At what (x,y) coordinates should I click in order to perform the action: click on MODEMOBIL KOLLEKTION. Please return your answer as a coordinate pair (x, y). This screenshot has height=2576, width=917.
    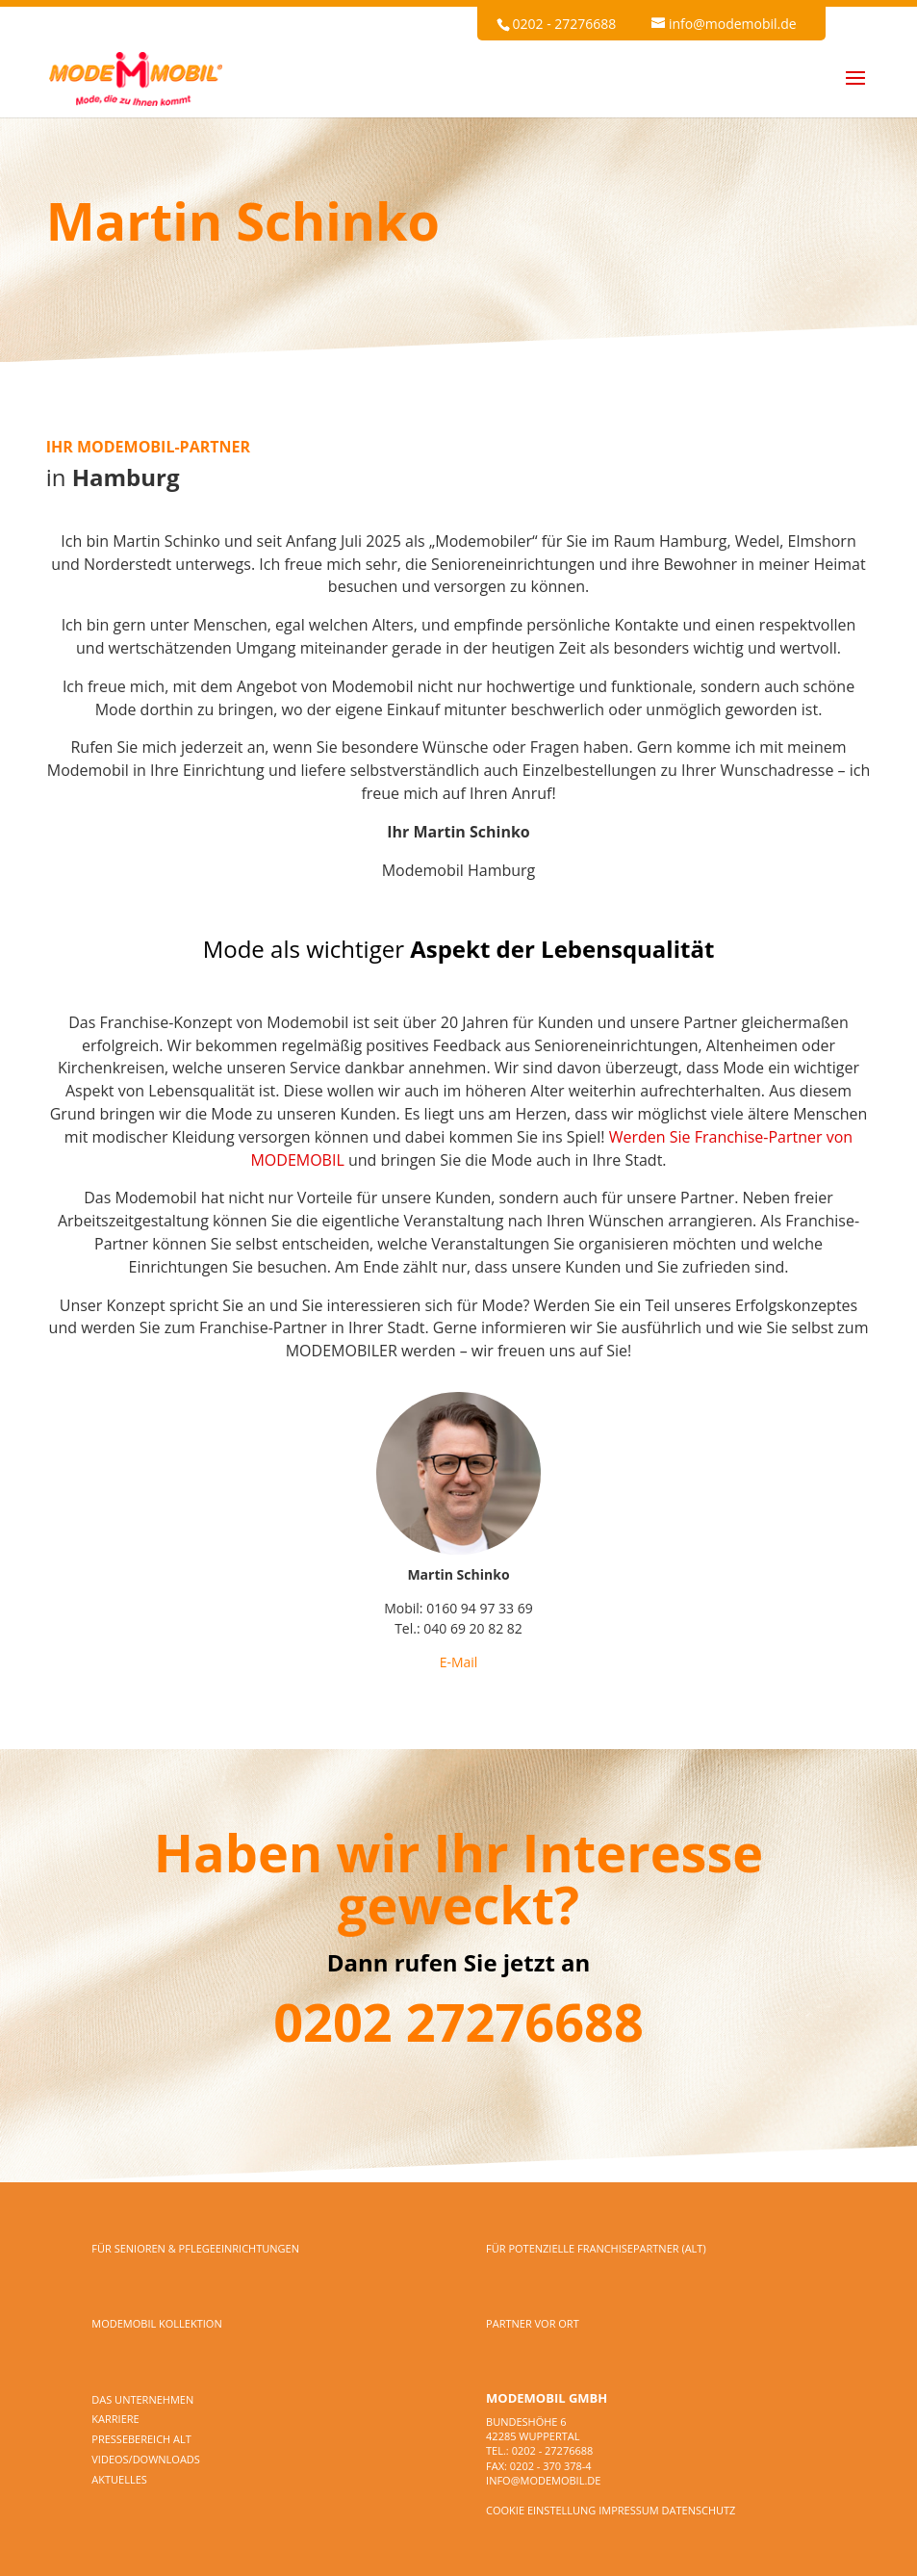
    Looking at the image, I should click on (156, 2323).